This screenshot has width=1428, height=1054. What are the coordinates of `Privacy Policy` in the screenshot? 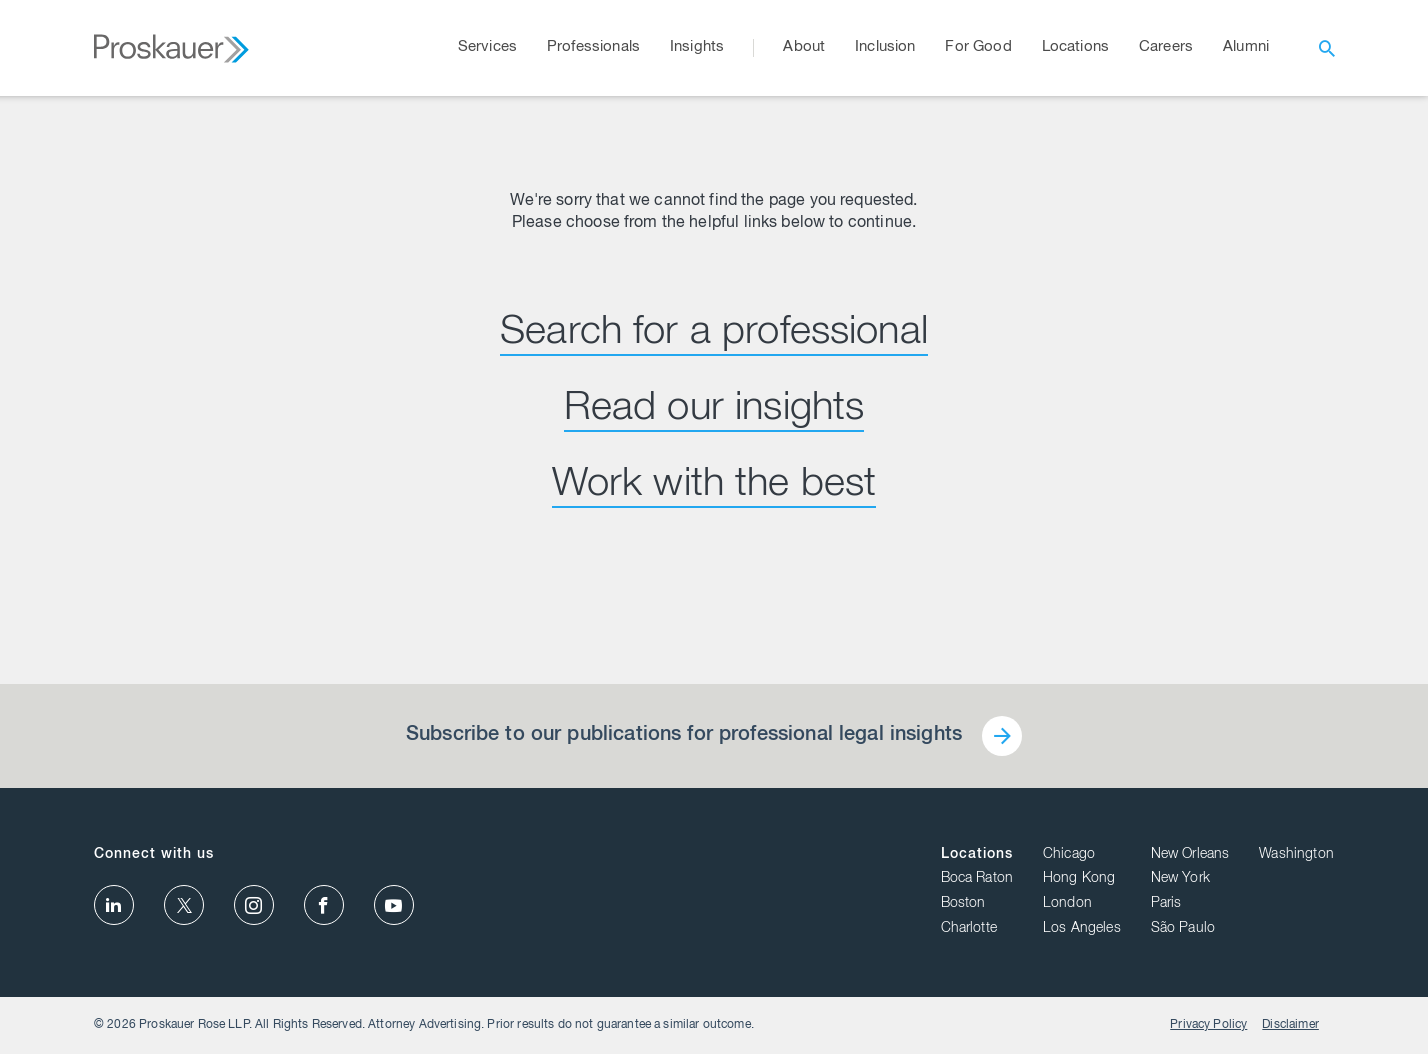 It's located at (1208, 1025).